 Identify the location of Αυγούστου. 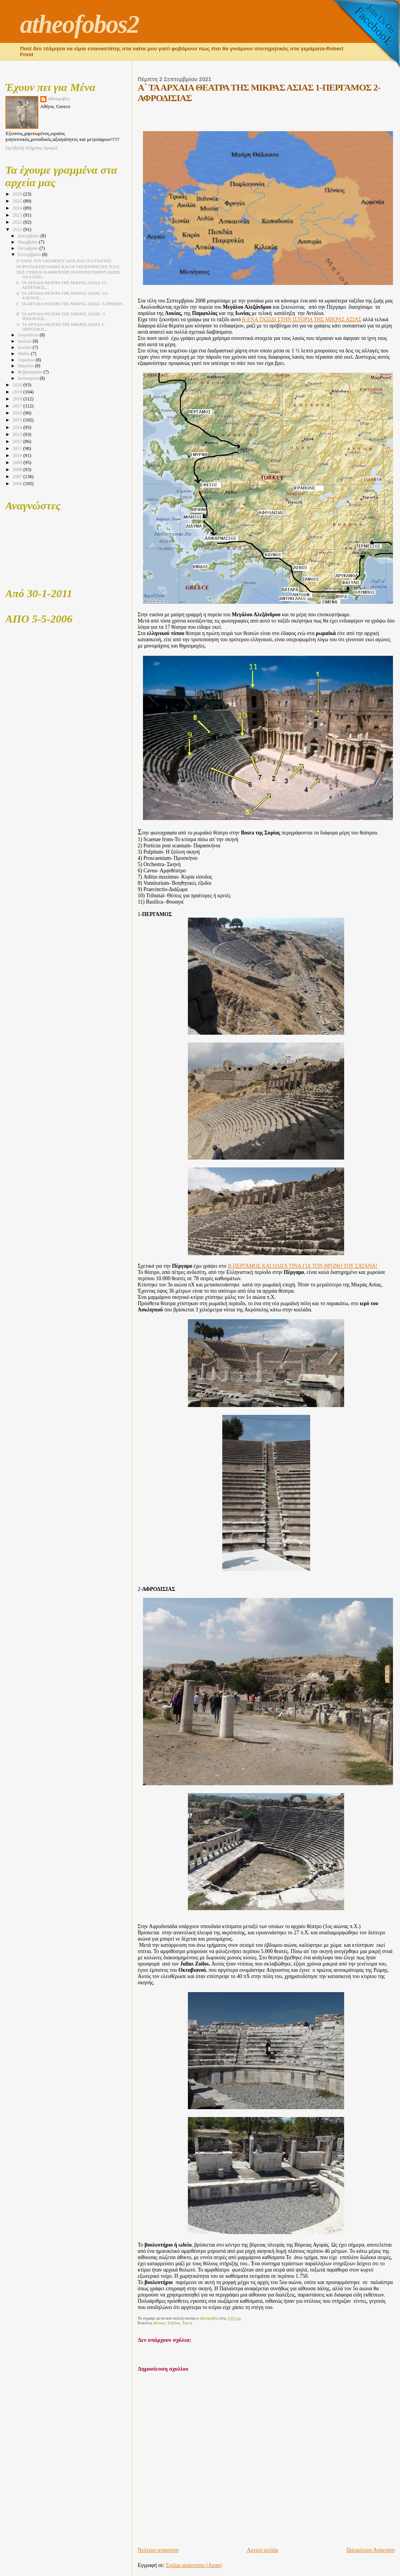
(28, 335).